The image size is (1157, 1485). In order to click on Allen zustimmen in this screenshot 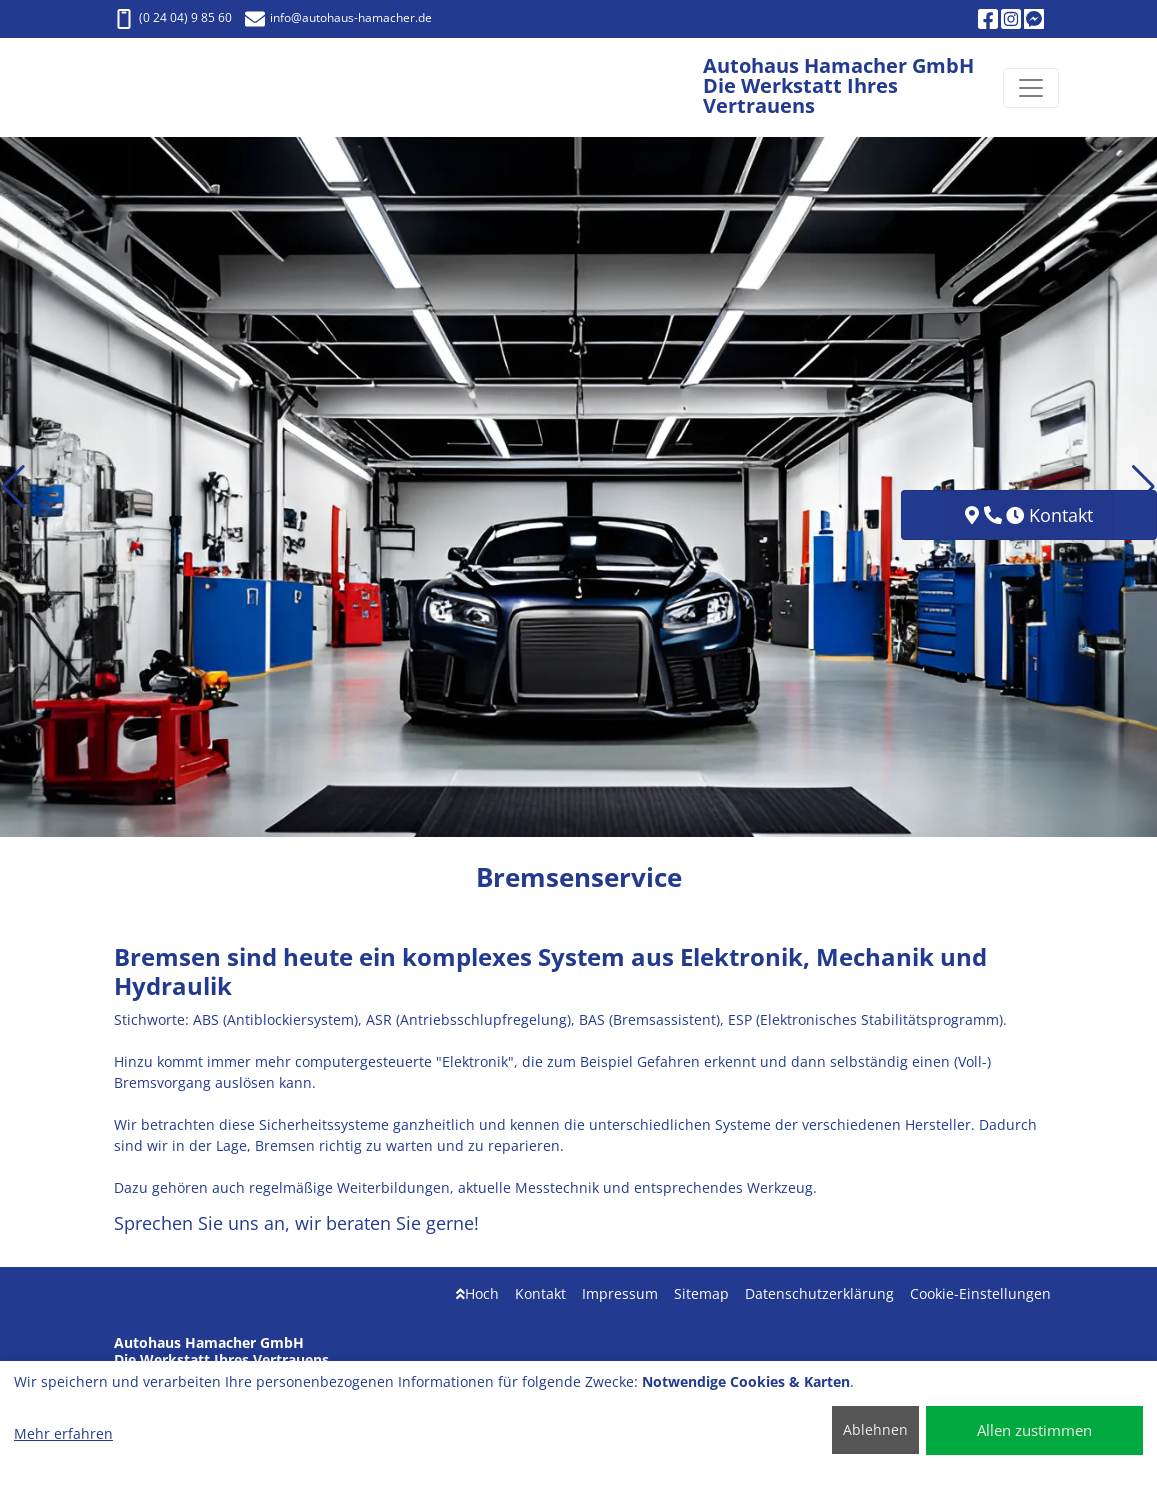, I will do `click(1034, 1430)`.